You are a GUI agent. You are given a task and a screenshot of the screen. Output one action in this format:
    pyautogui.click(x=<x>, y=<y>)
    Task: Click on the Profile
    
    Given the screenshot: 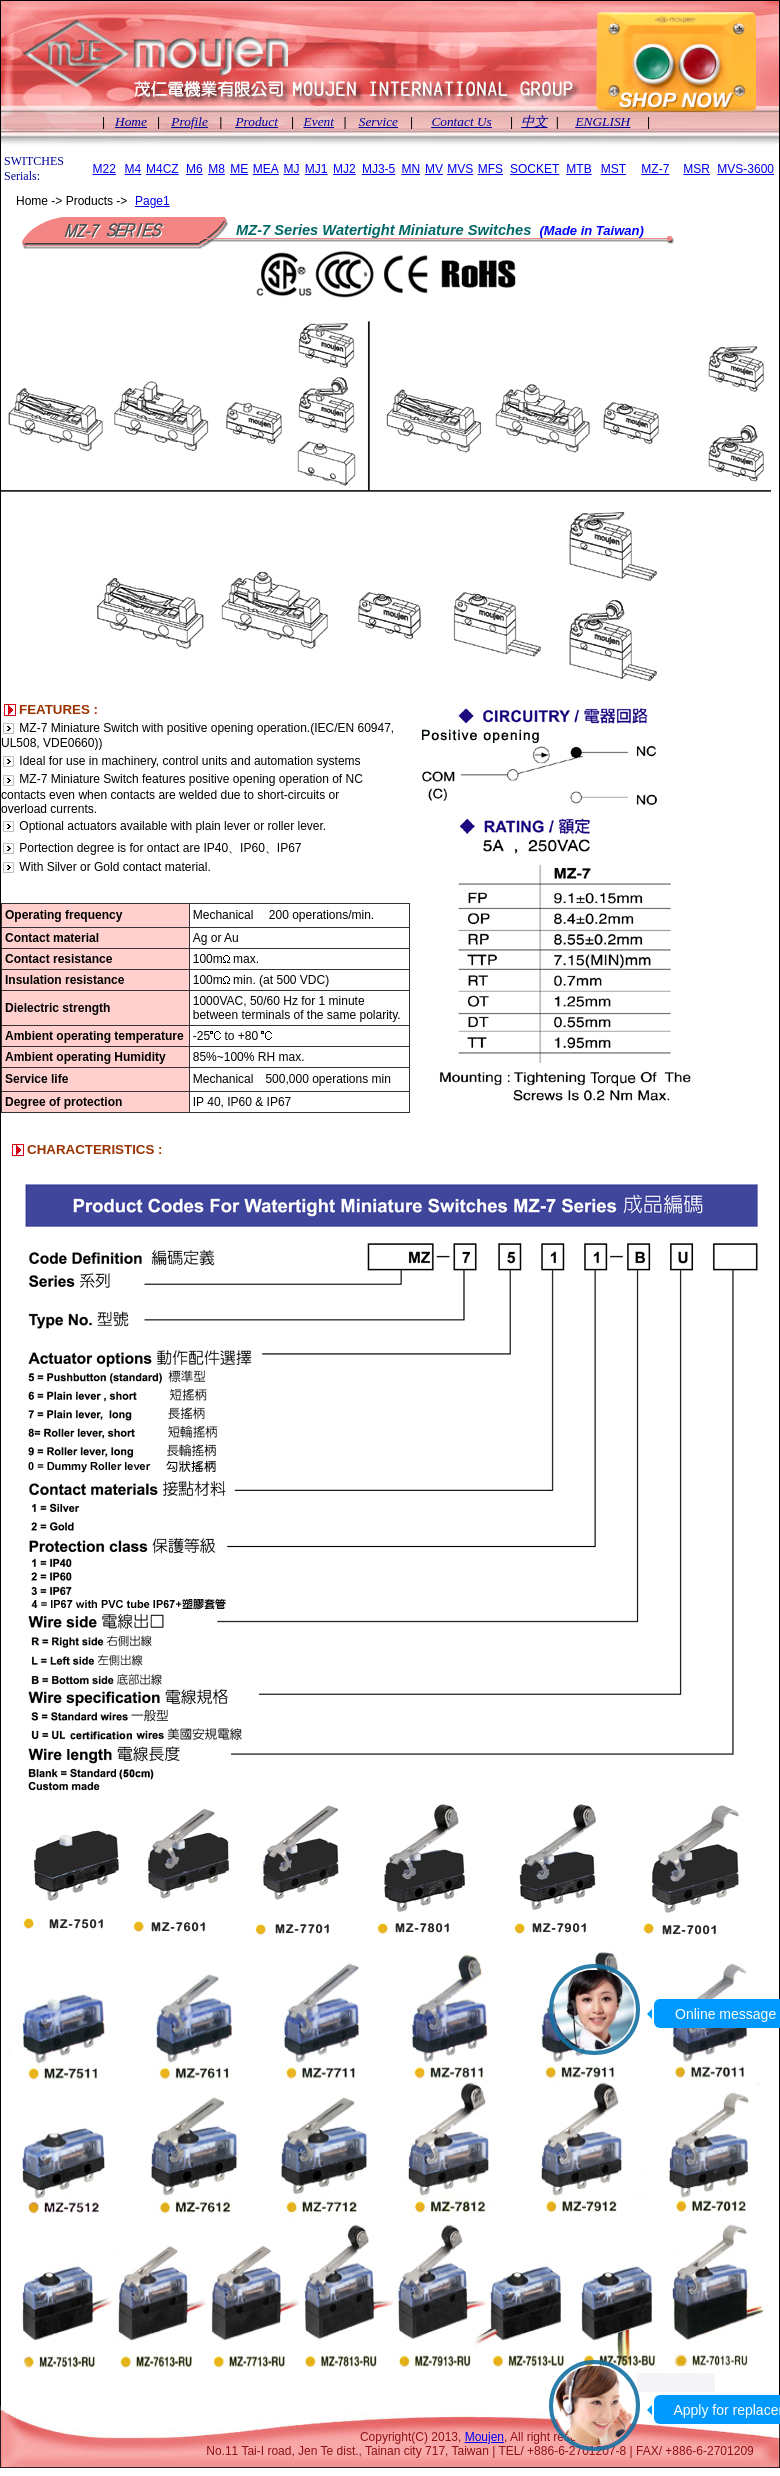 What is the action you would take?
    pyautogui.click(x=189, y=121)
    